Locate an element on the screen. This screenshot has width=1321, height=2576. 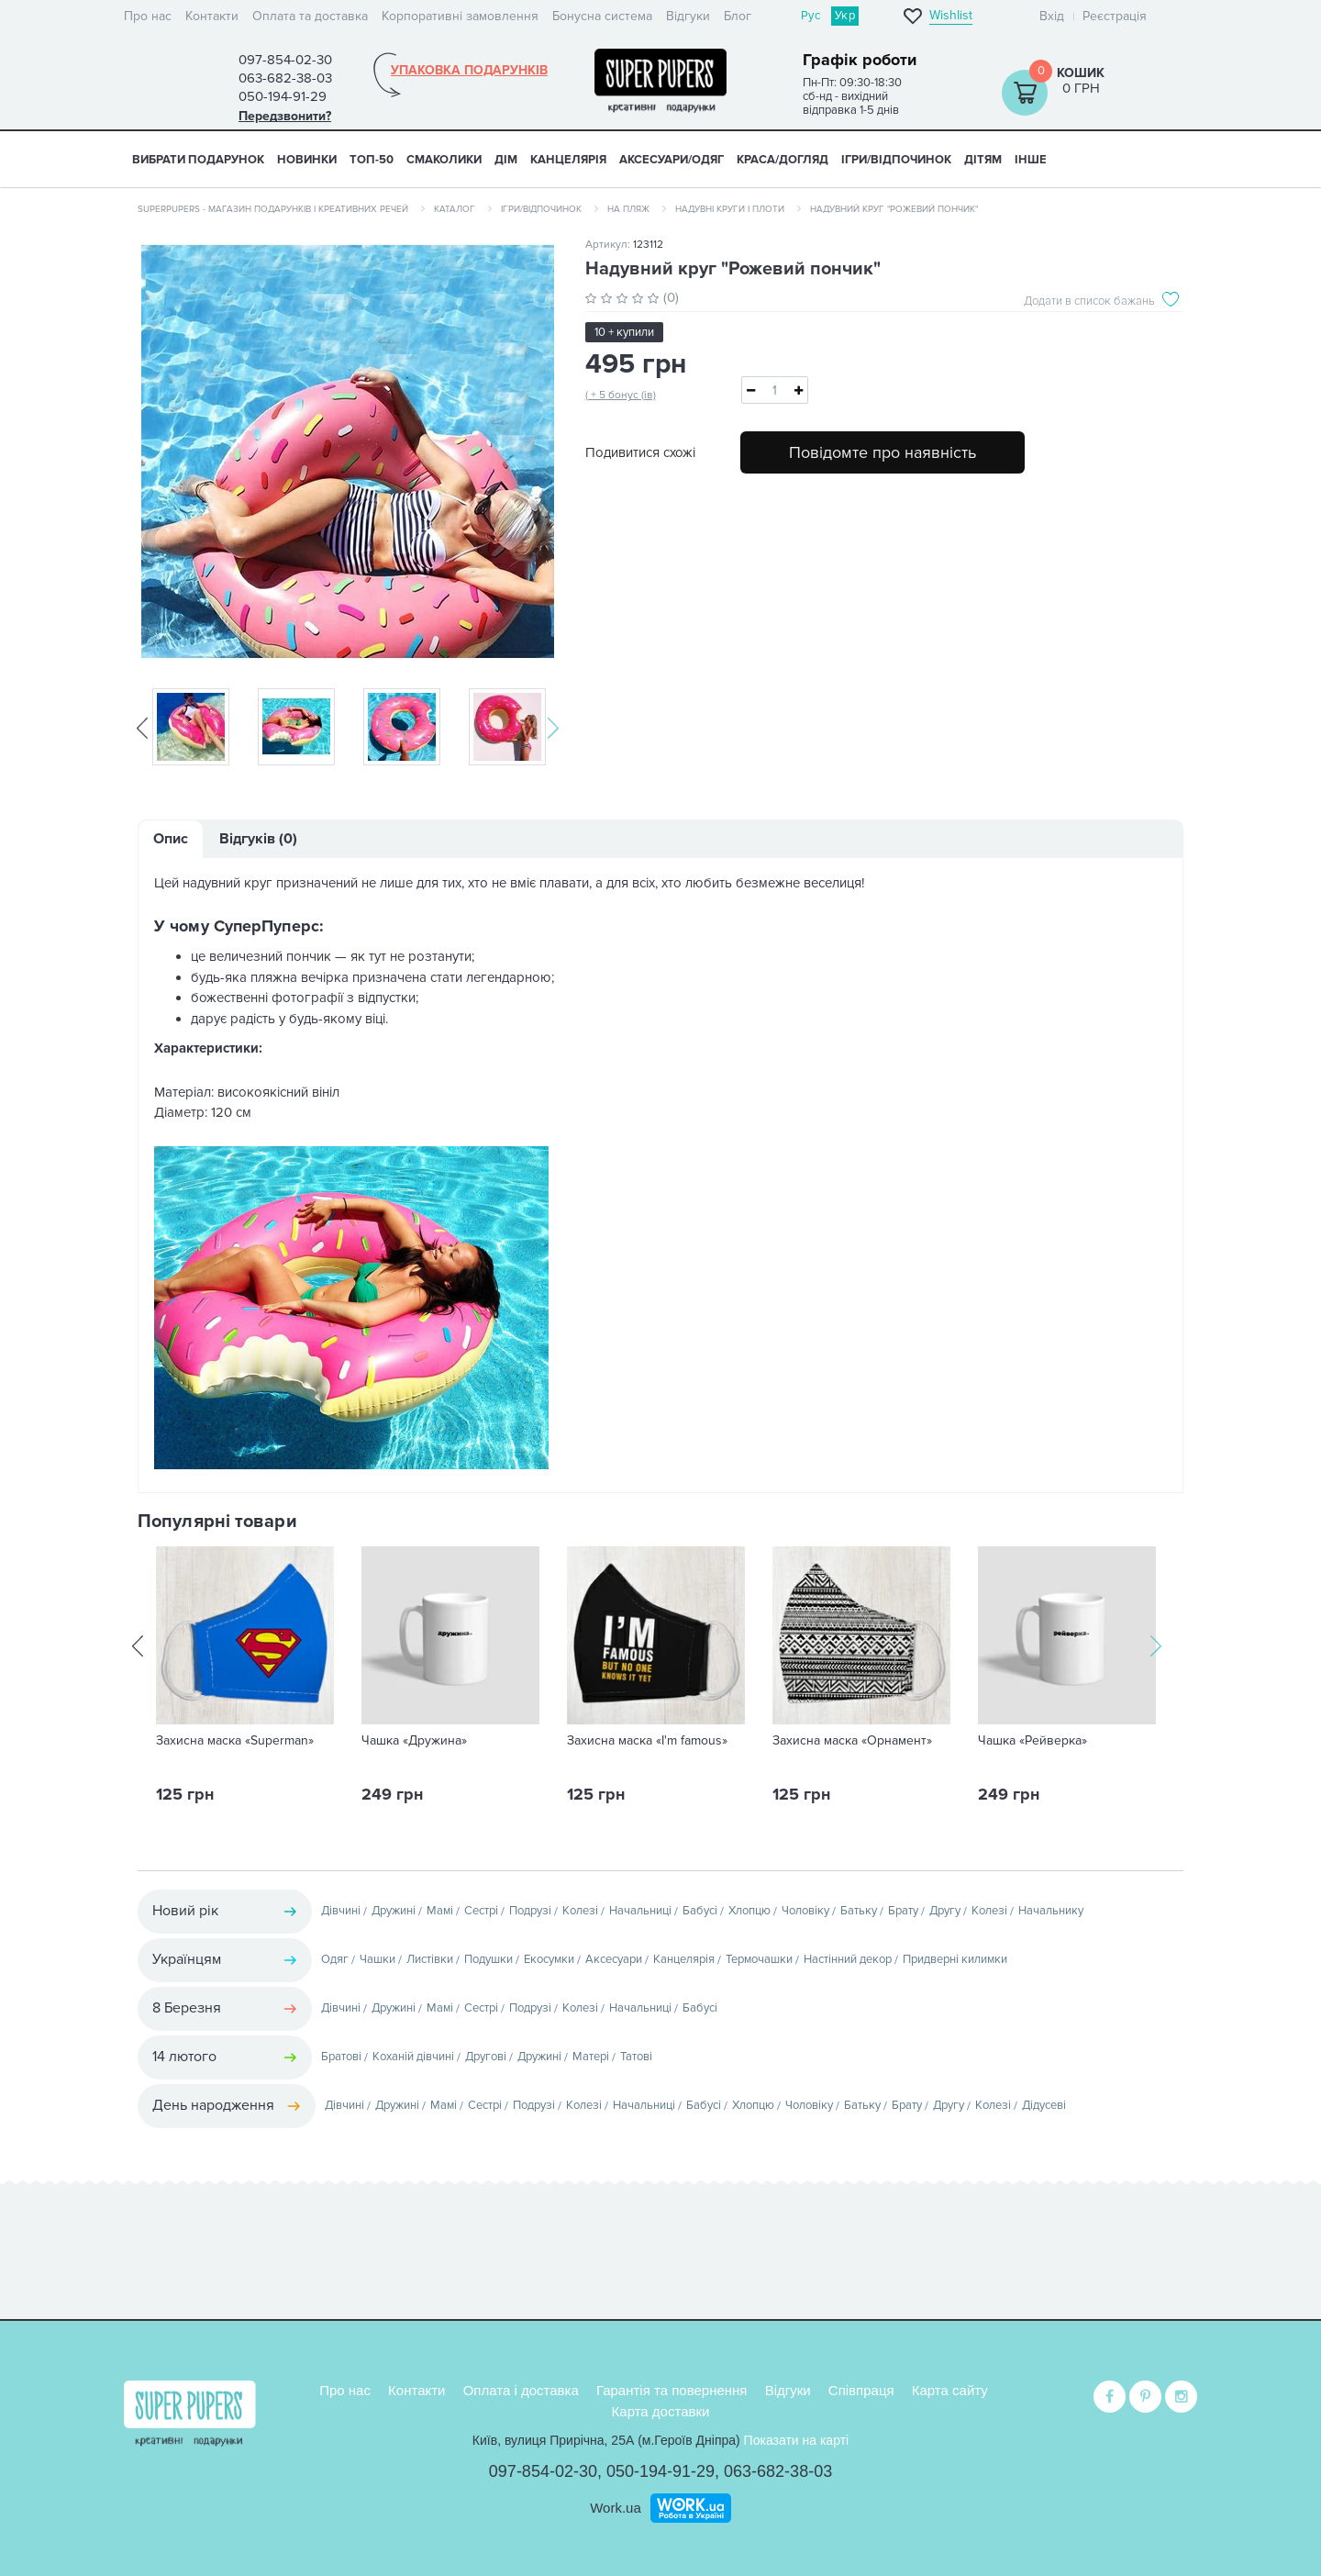
Повідомте про наявність is located at coordinates (882, 452).